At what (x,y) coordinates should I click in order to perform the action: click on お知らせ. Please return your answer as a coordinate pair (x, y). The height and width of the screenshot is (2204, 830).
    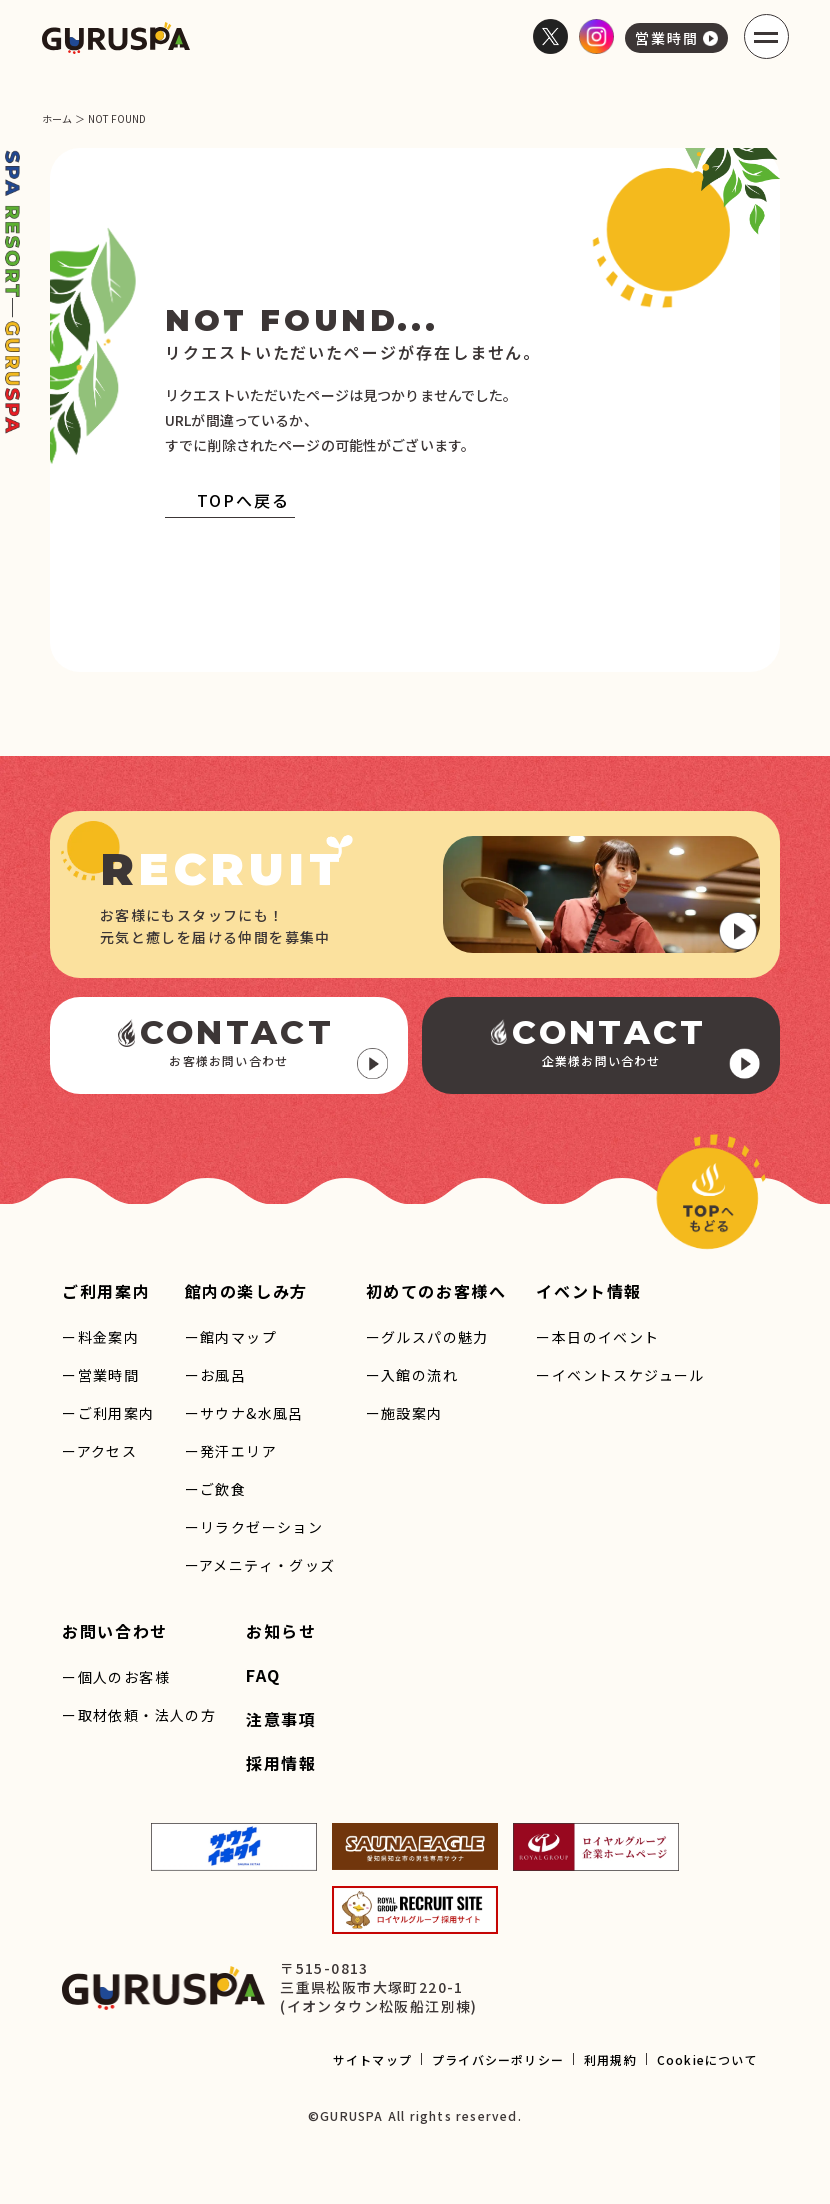
    Looking at the image, I should click on (281, 1631).